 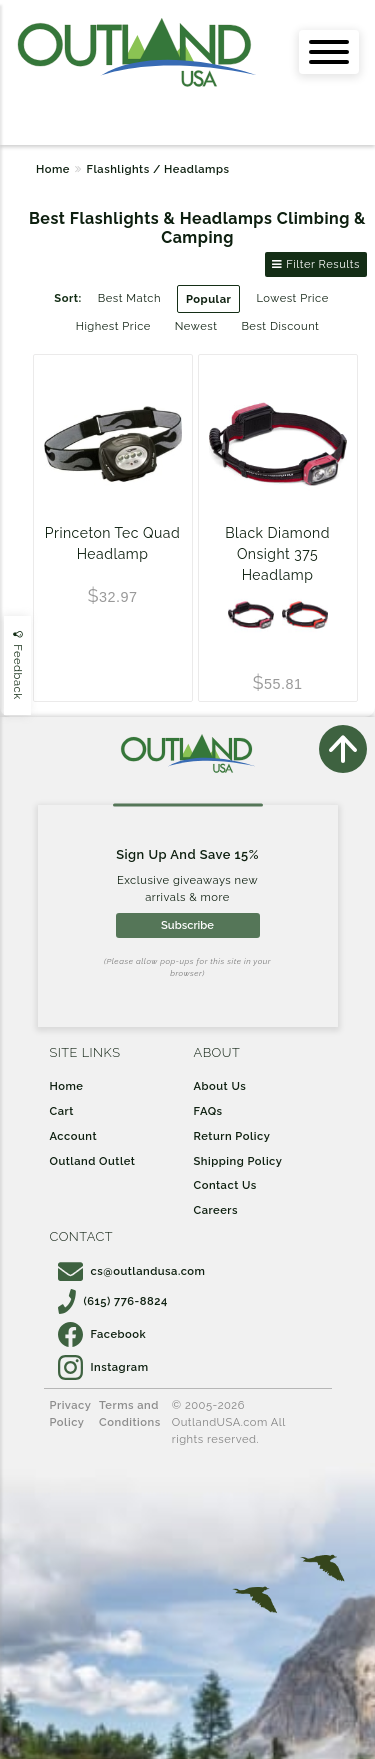 What do you see at coordinates (225, 1185) in the screenshot?
I see `Contact Us` at bounding box center [225, 1185].